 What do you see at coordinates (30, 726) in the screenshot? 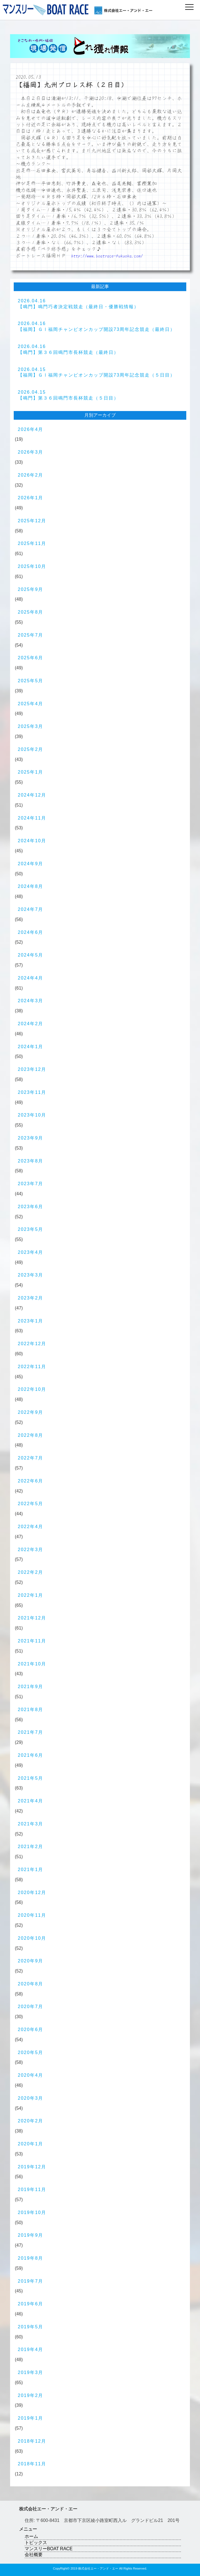
I see `2025年3月` at bounding box center [30, 726].